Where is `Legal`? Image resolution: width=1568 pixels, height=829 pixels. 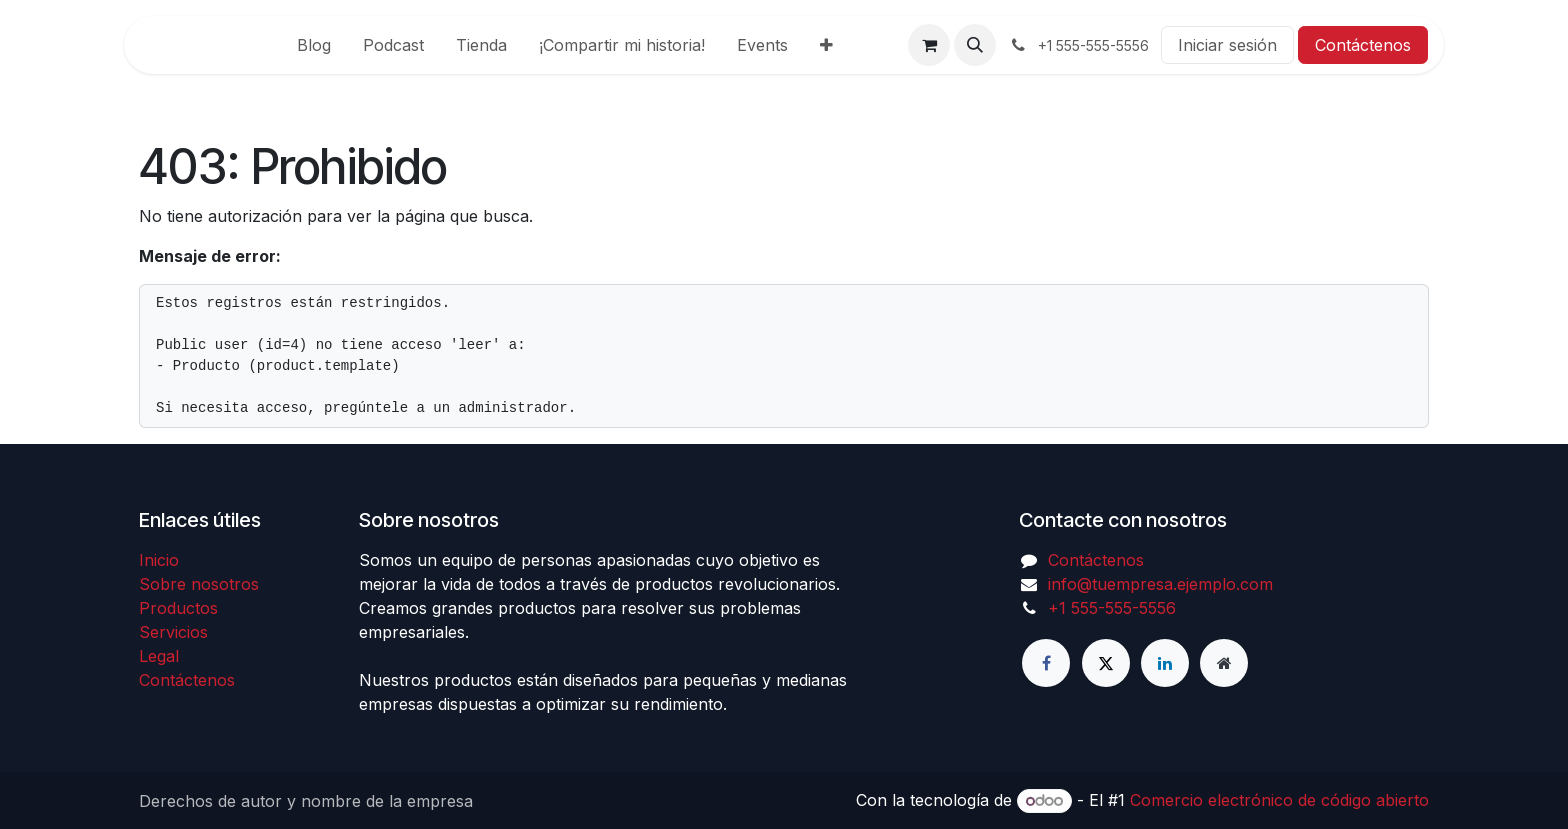
Legal is located at coordinates (159, 656).